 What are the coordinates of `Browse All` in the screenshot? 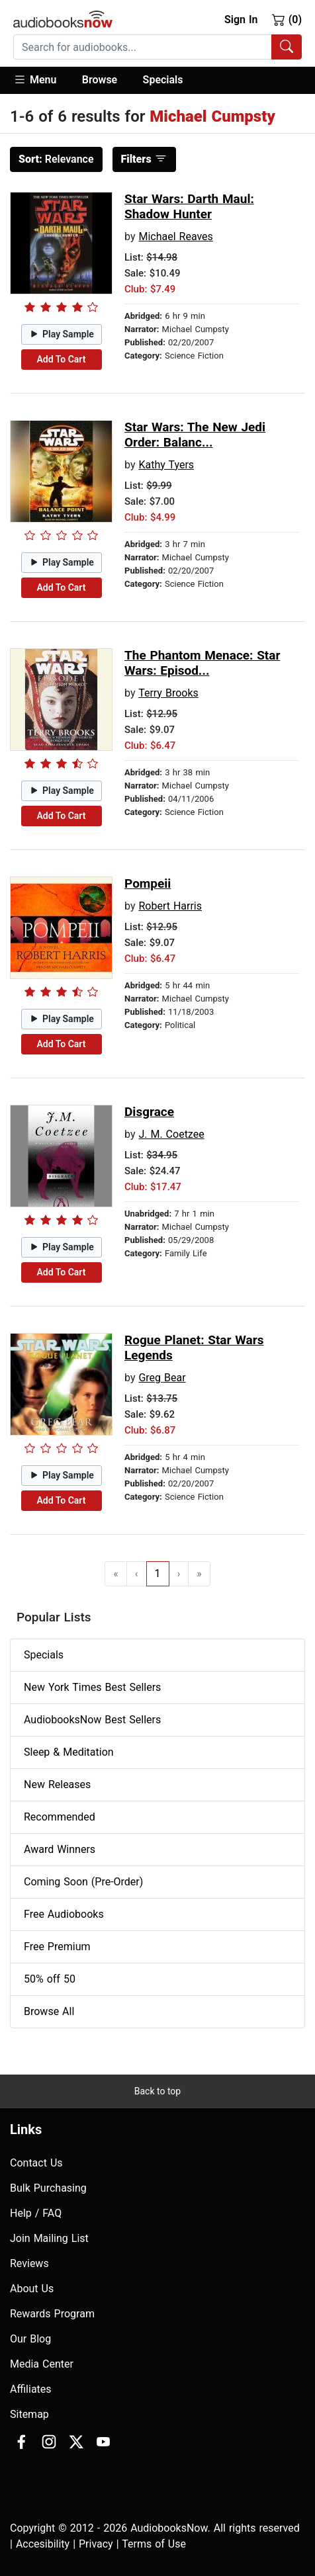 It's located at (49, 2011).